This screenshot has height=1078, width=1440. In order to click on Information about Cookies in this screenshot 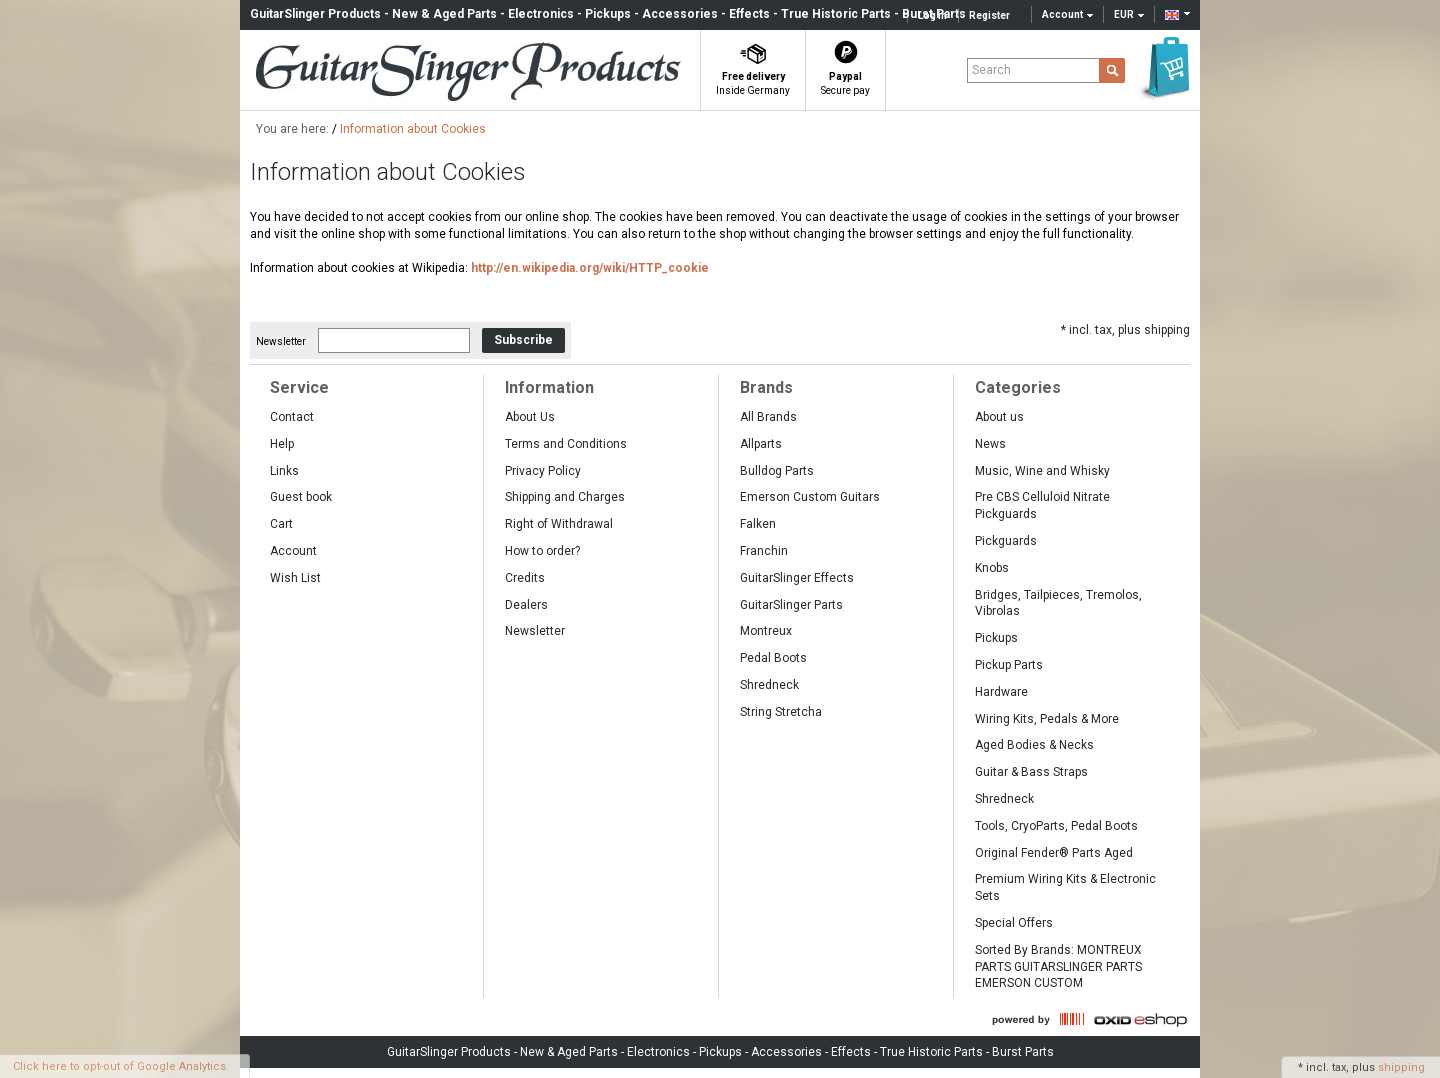, I will do `click(413, 129)`.